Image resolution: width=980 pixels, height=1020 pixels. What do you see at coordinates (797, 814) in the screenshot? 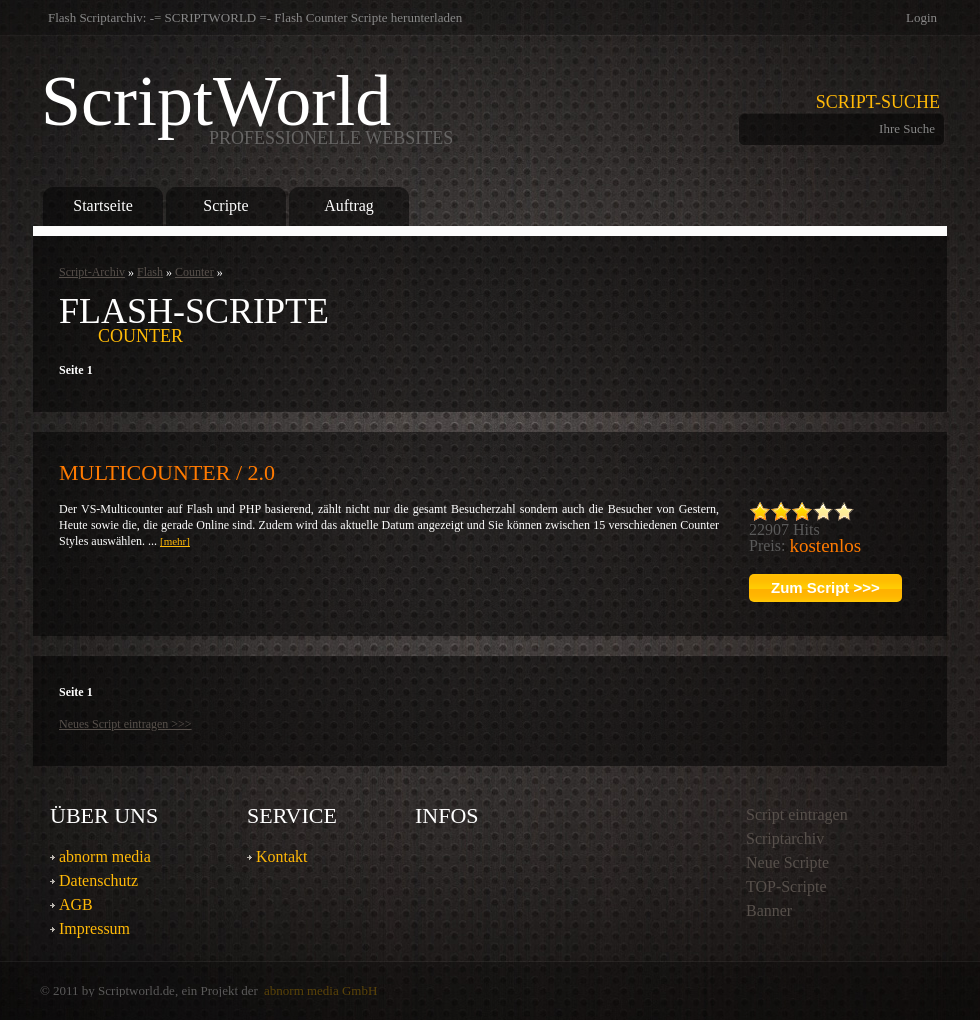
I see `Script eintragen` at bounding box center [797, 814].